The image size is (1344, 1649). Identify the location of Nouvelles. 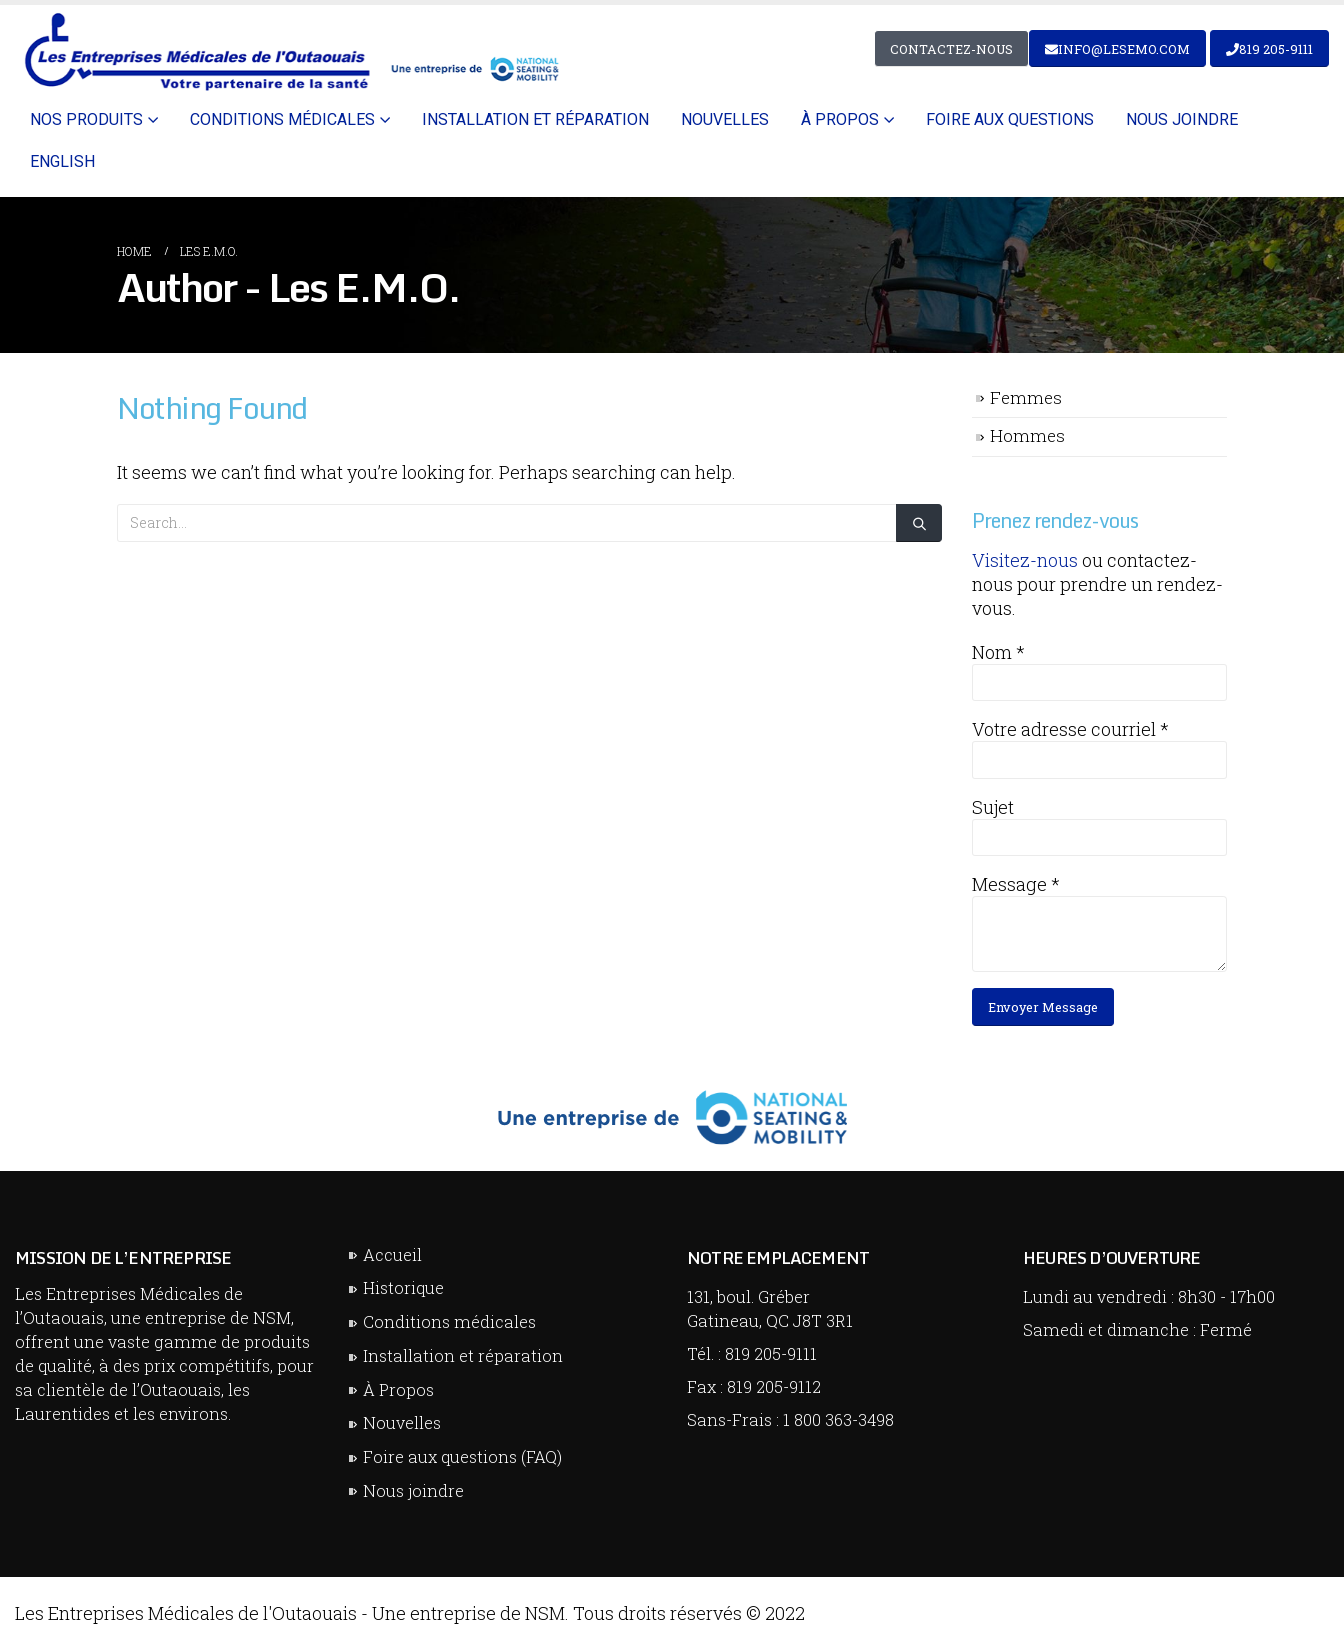
(725, 119).